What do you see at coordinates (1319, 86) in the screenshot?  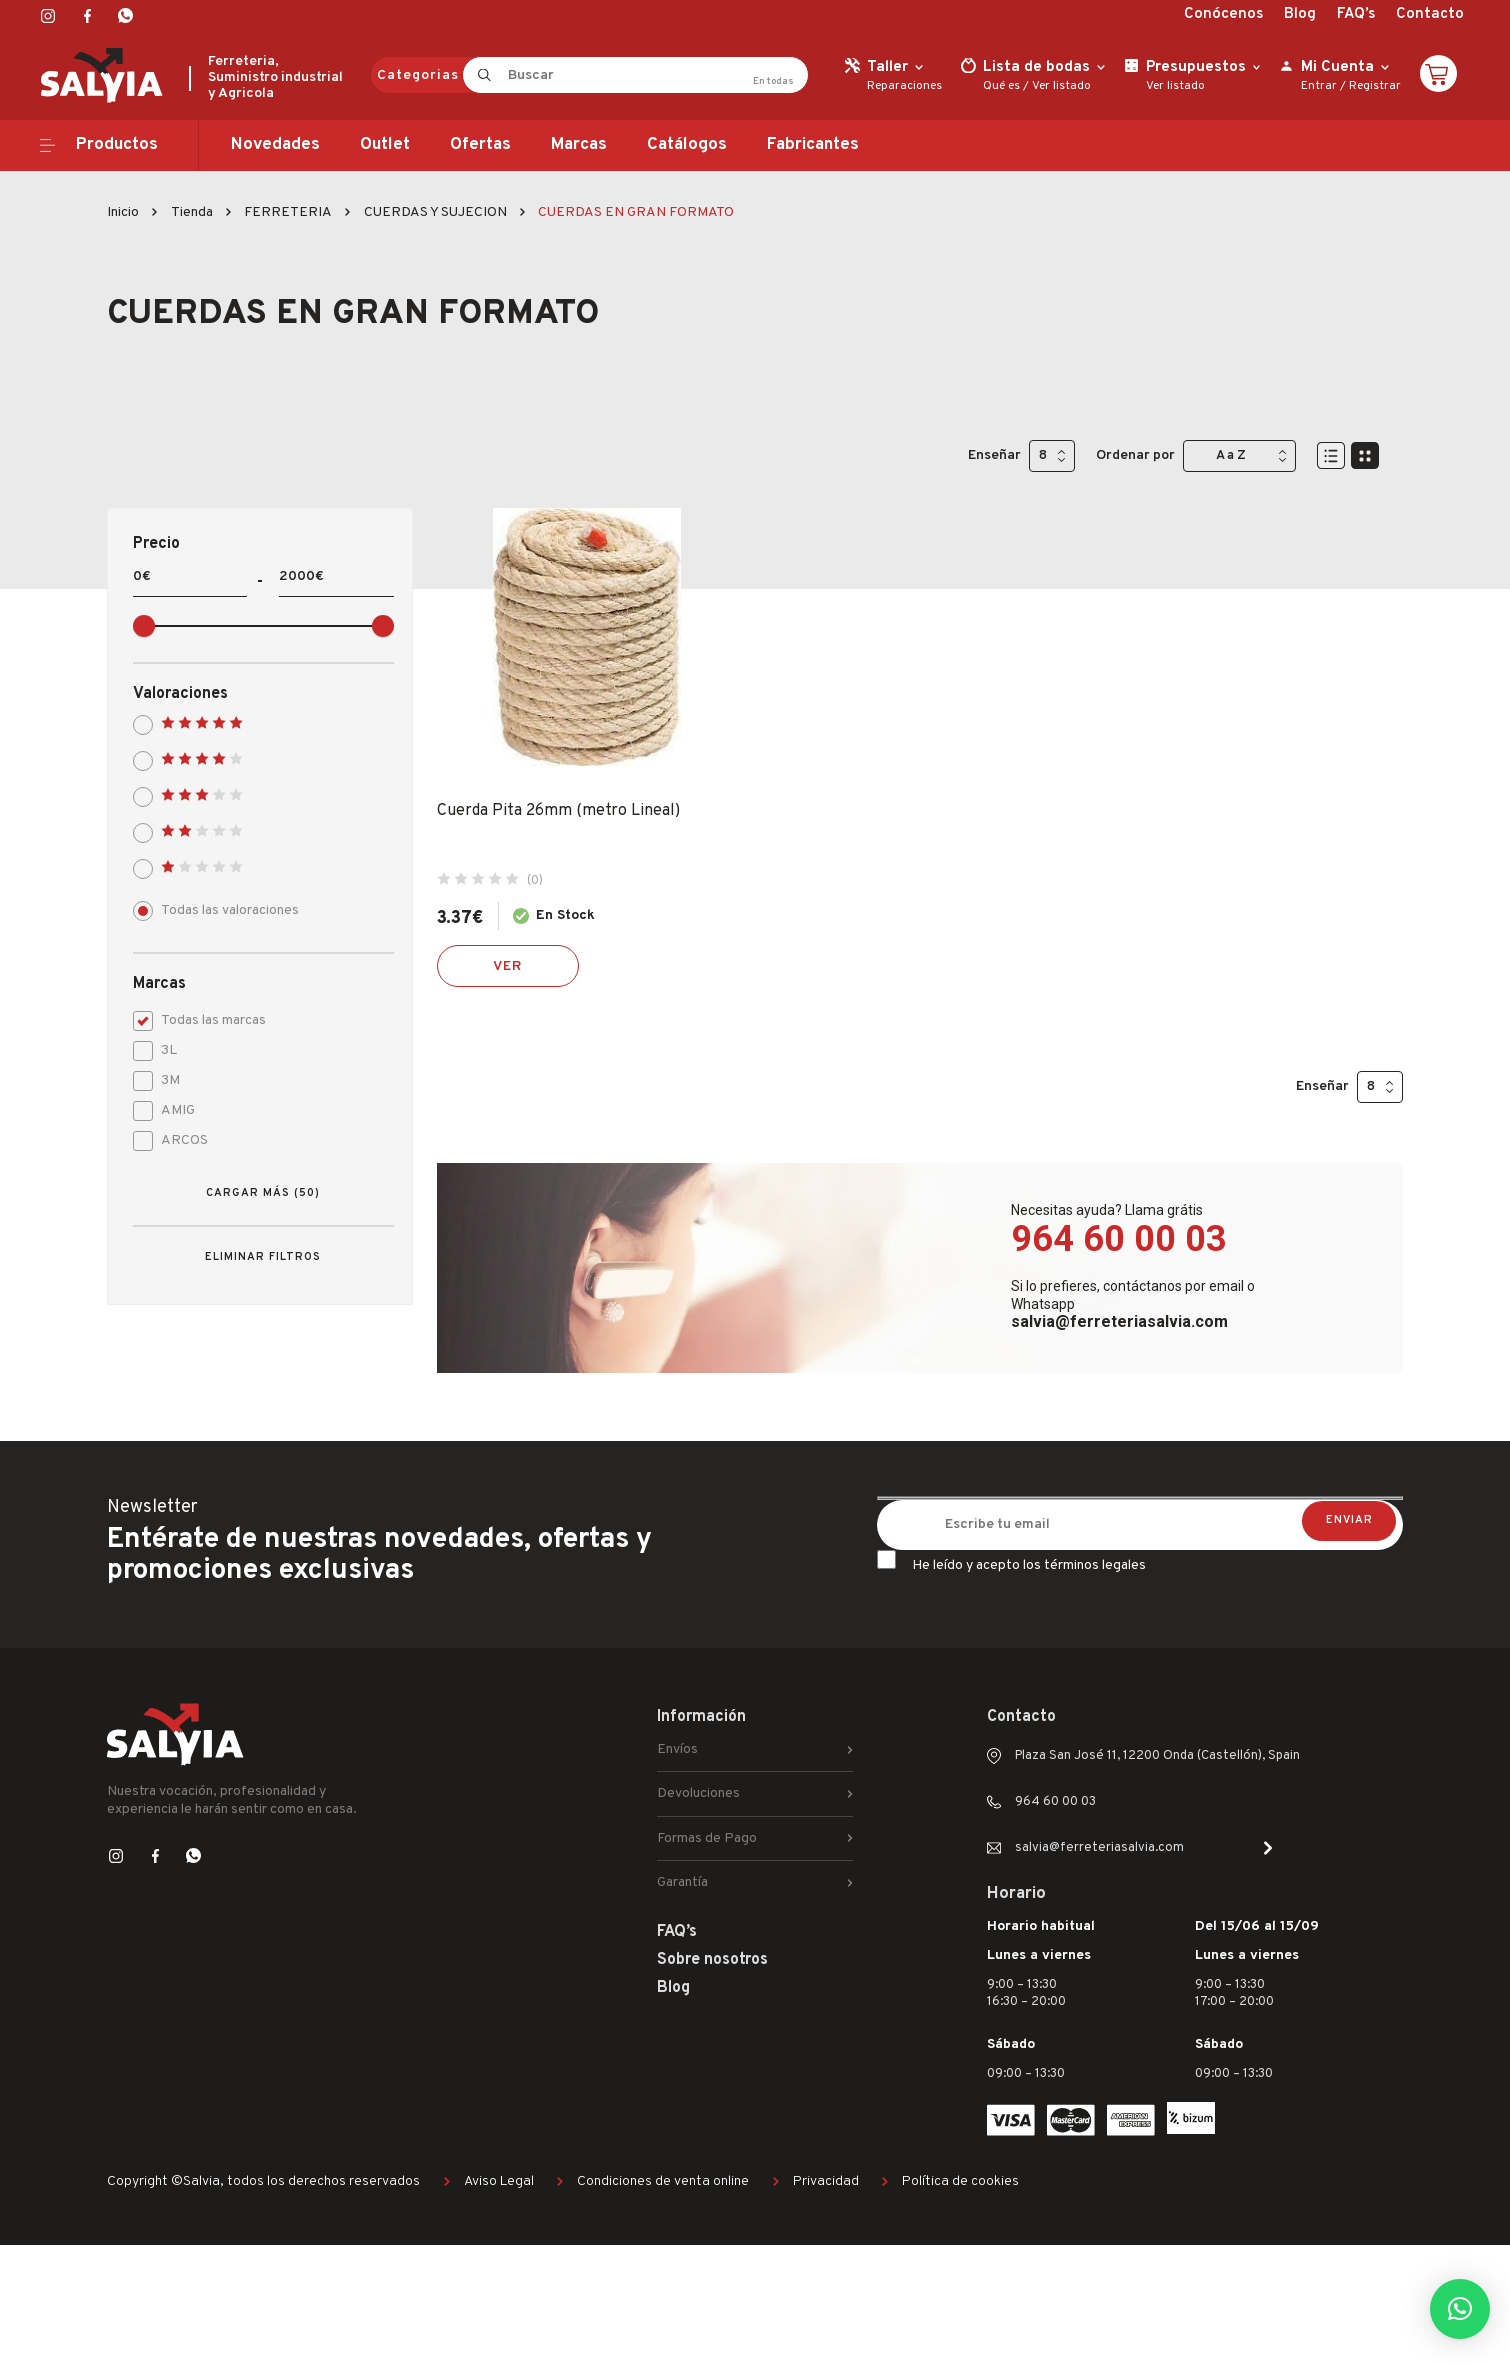 I see `Entrar` at bounding box center [1319, 86].